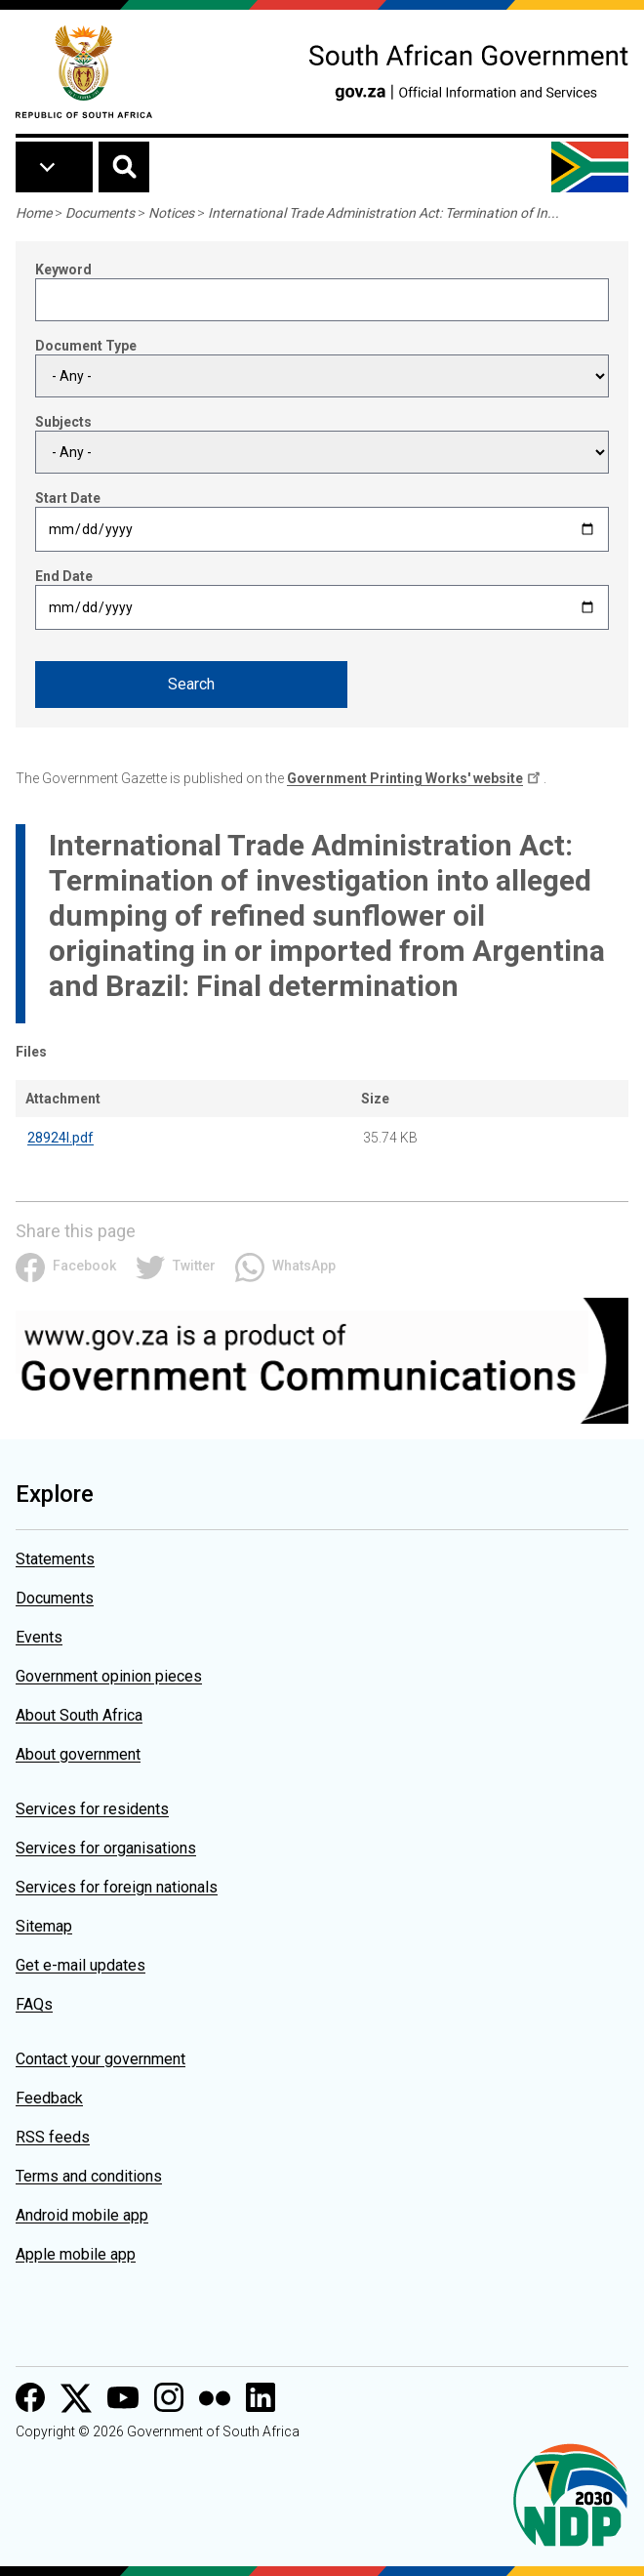 This screenshot has height=2576, width=644. Describe the element at coordinates (63, 269) in the screenshot. I see `Keyword` at that location.